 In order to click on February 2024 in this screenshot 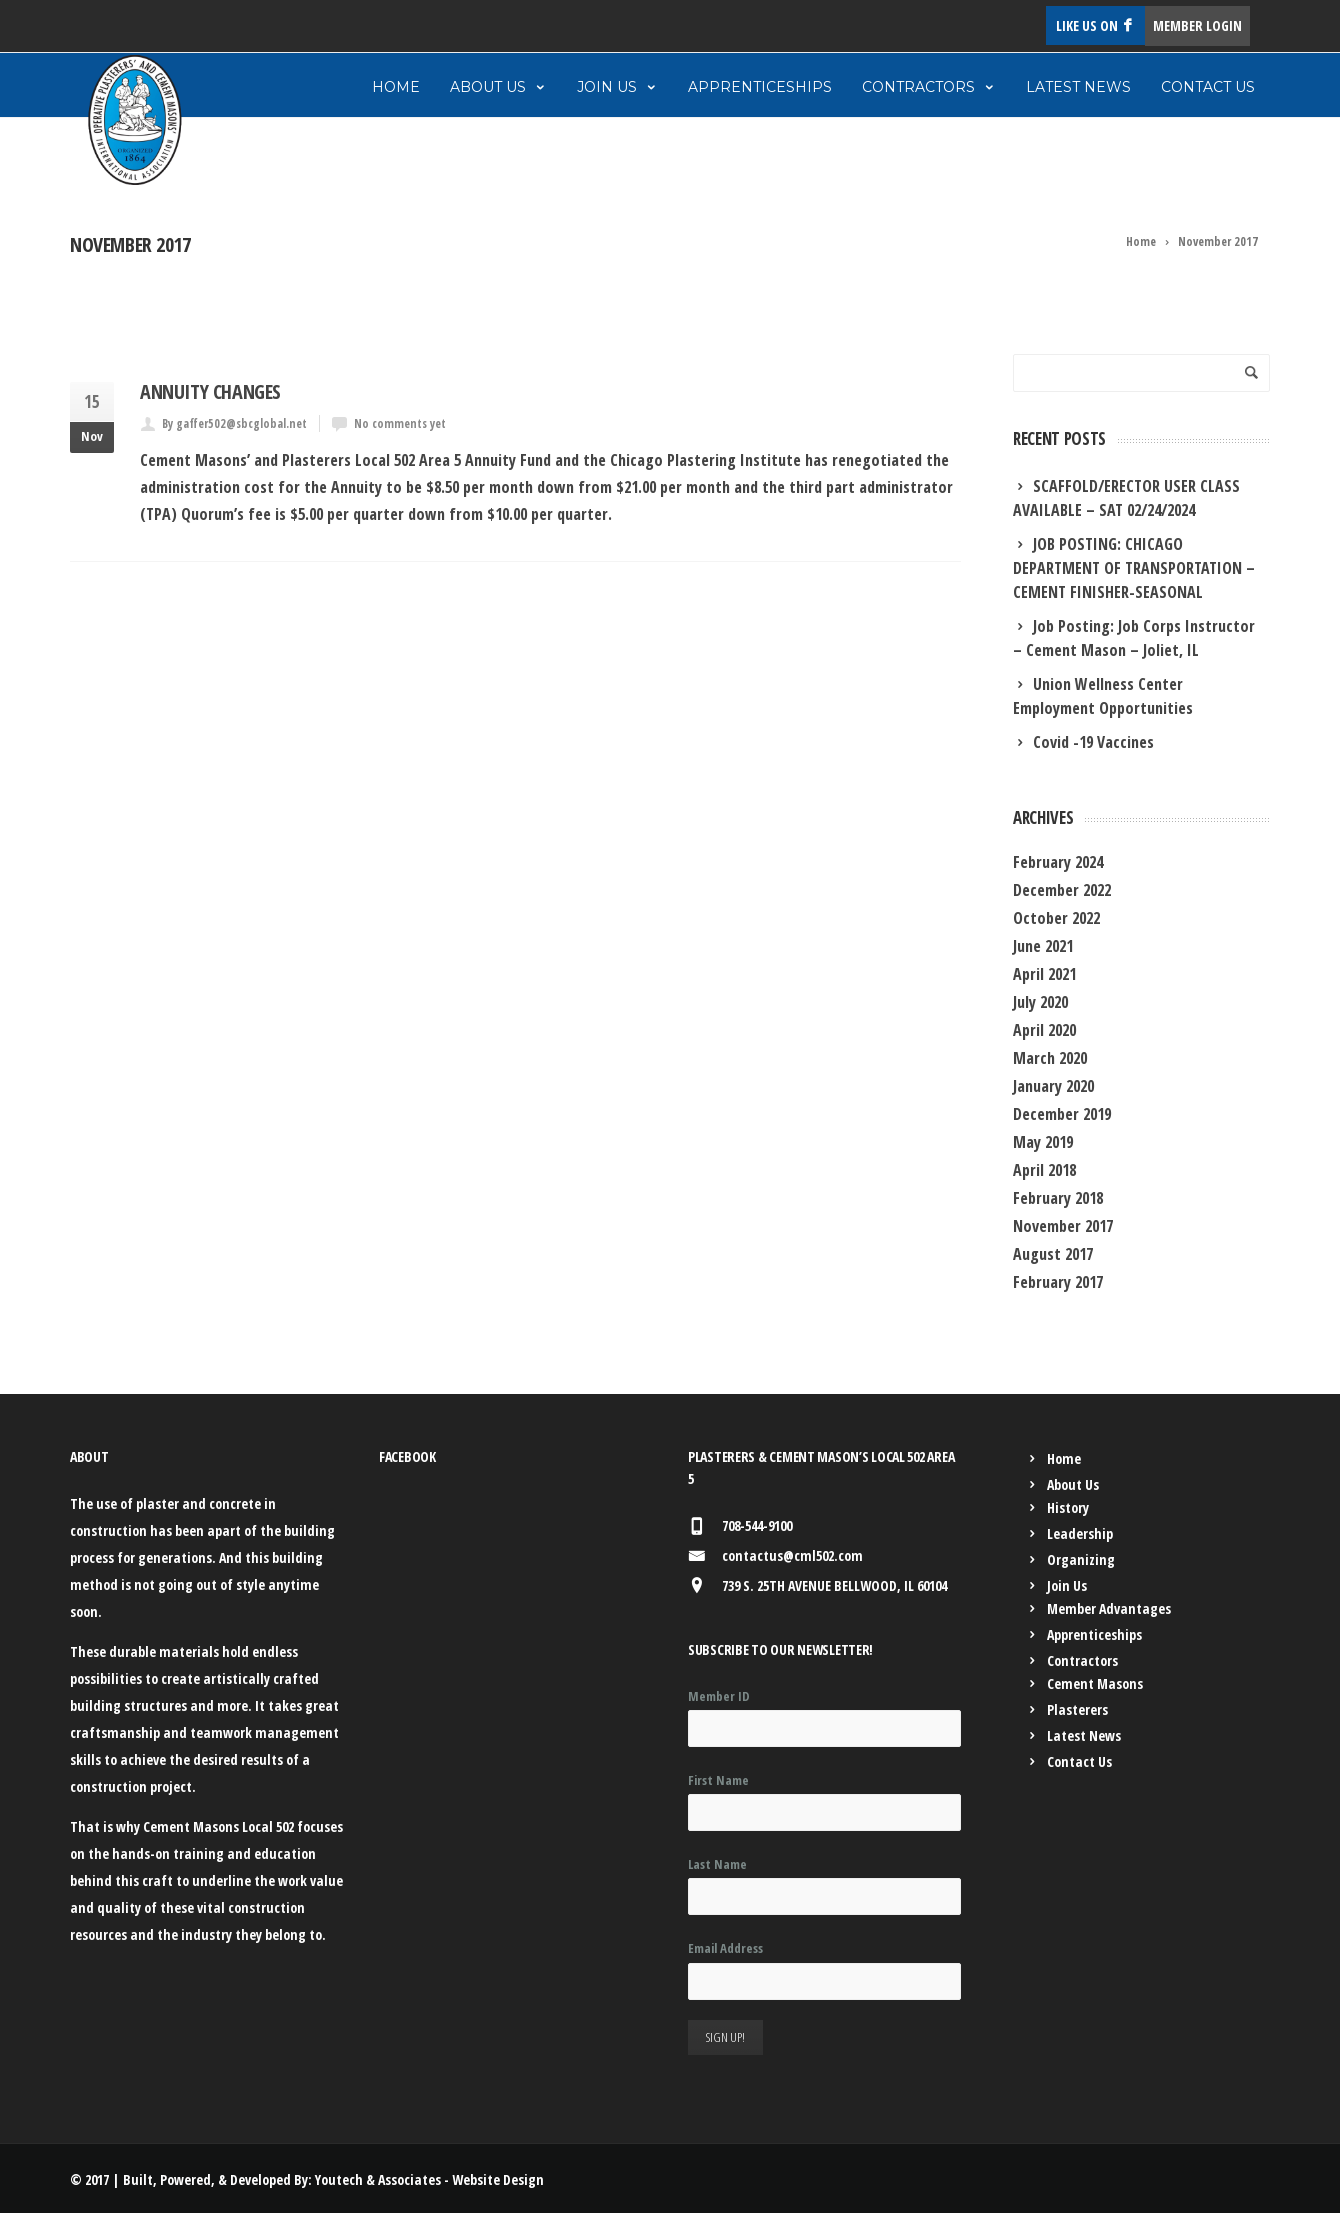, I will do `click(1058, 862)`.